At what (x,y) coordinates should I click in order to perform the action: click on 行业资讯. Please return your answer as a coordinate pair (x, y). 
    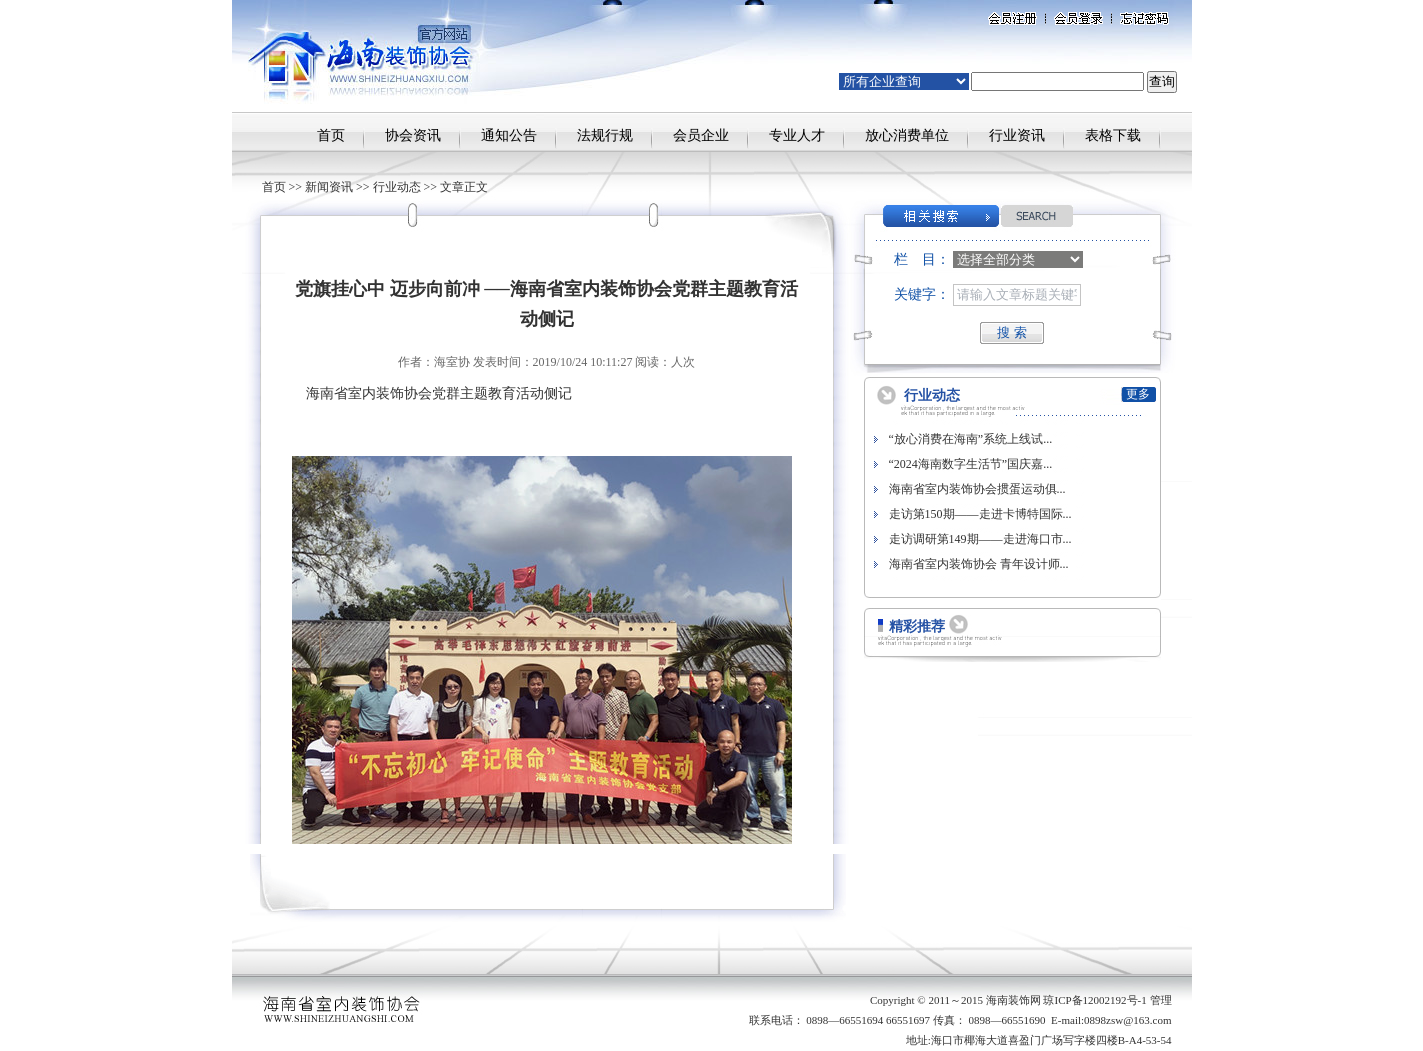
    Looking at the image, I should click on (1017, 135).